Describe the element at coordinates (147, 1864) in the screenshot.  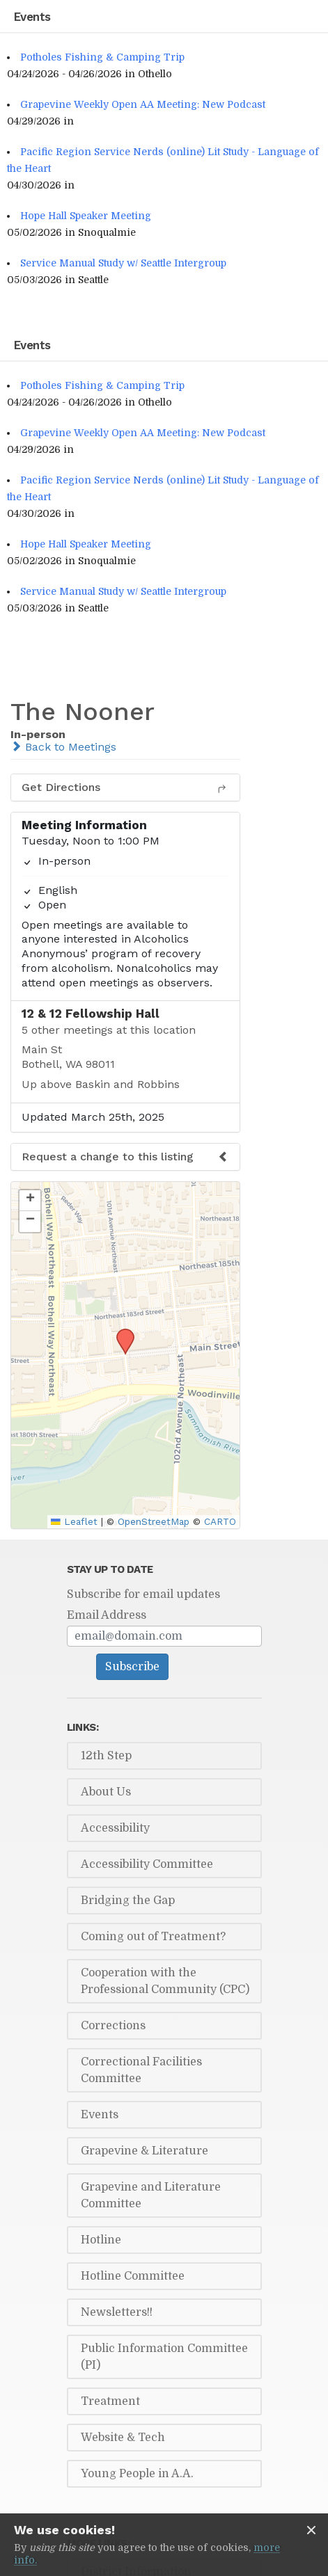
I see `Accessibility Committee` at that location.